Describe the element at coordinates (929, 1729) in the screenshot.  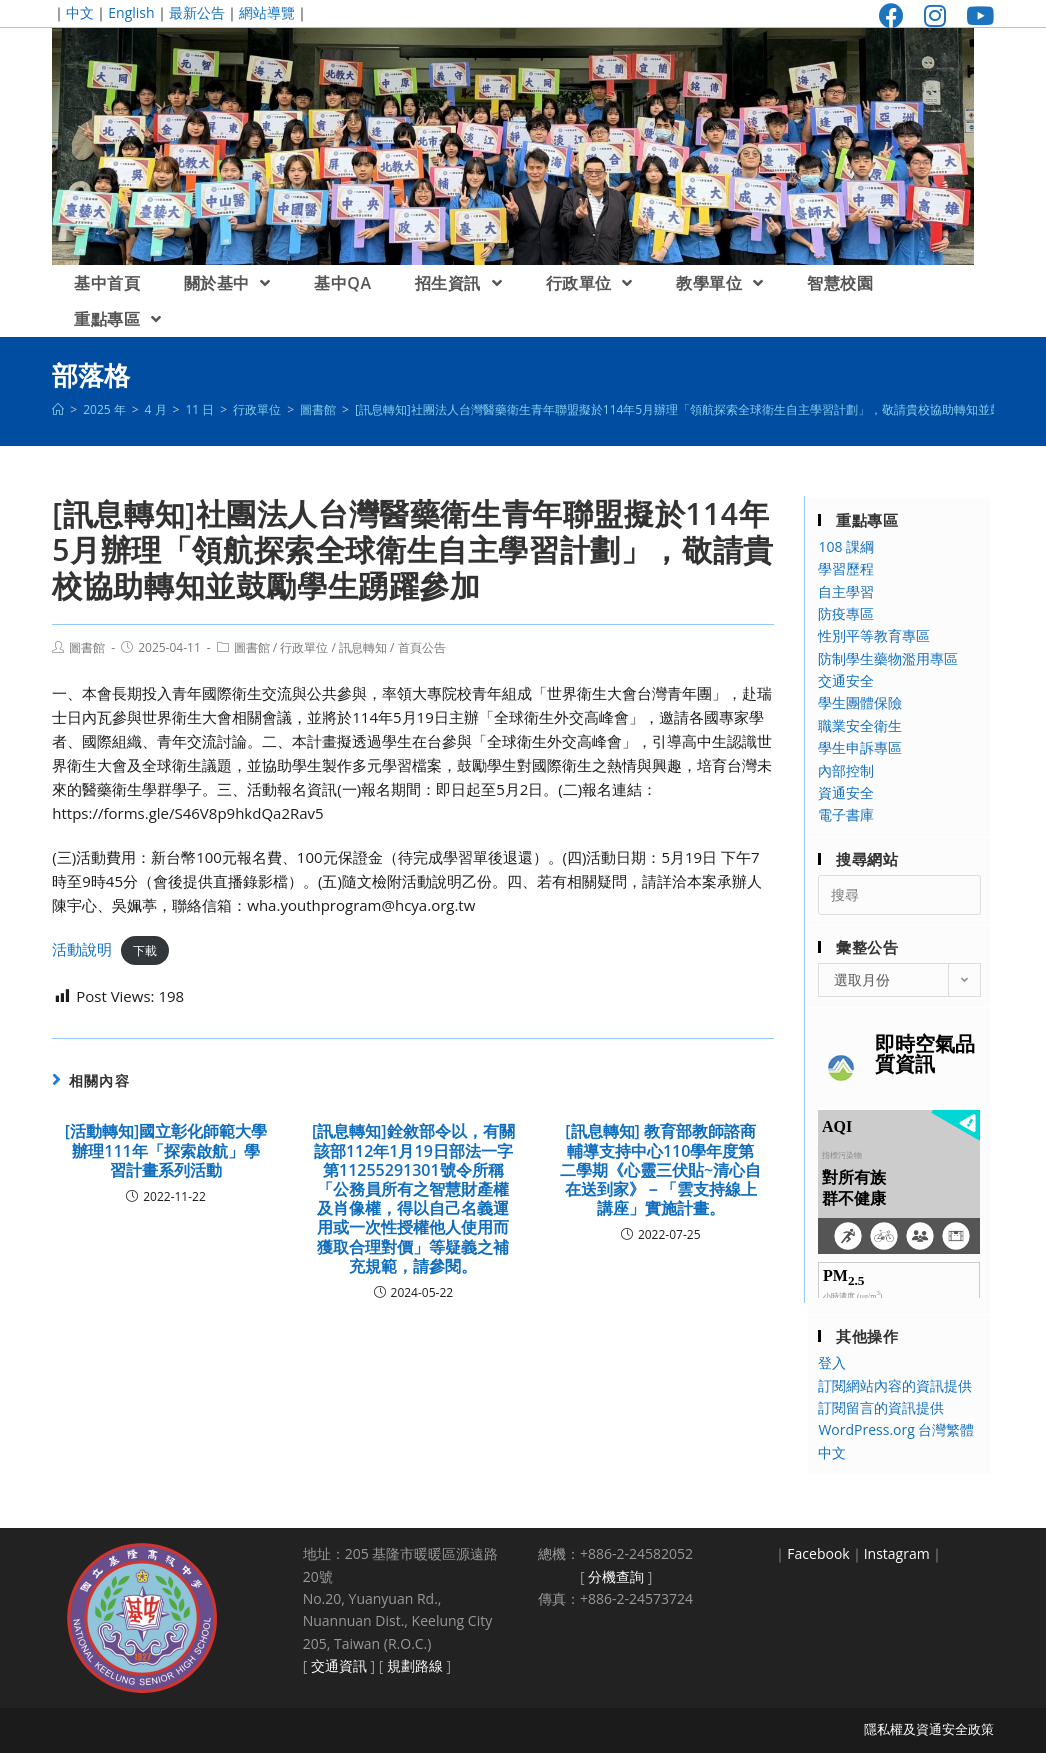
I see `隱私權及資通安全政策` at that location.